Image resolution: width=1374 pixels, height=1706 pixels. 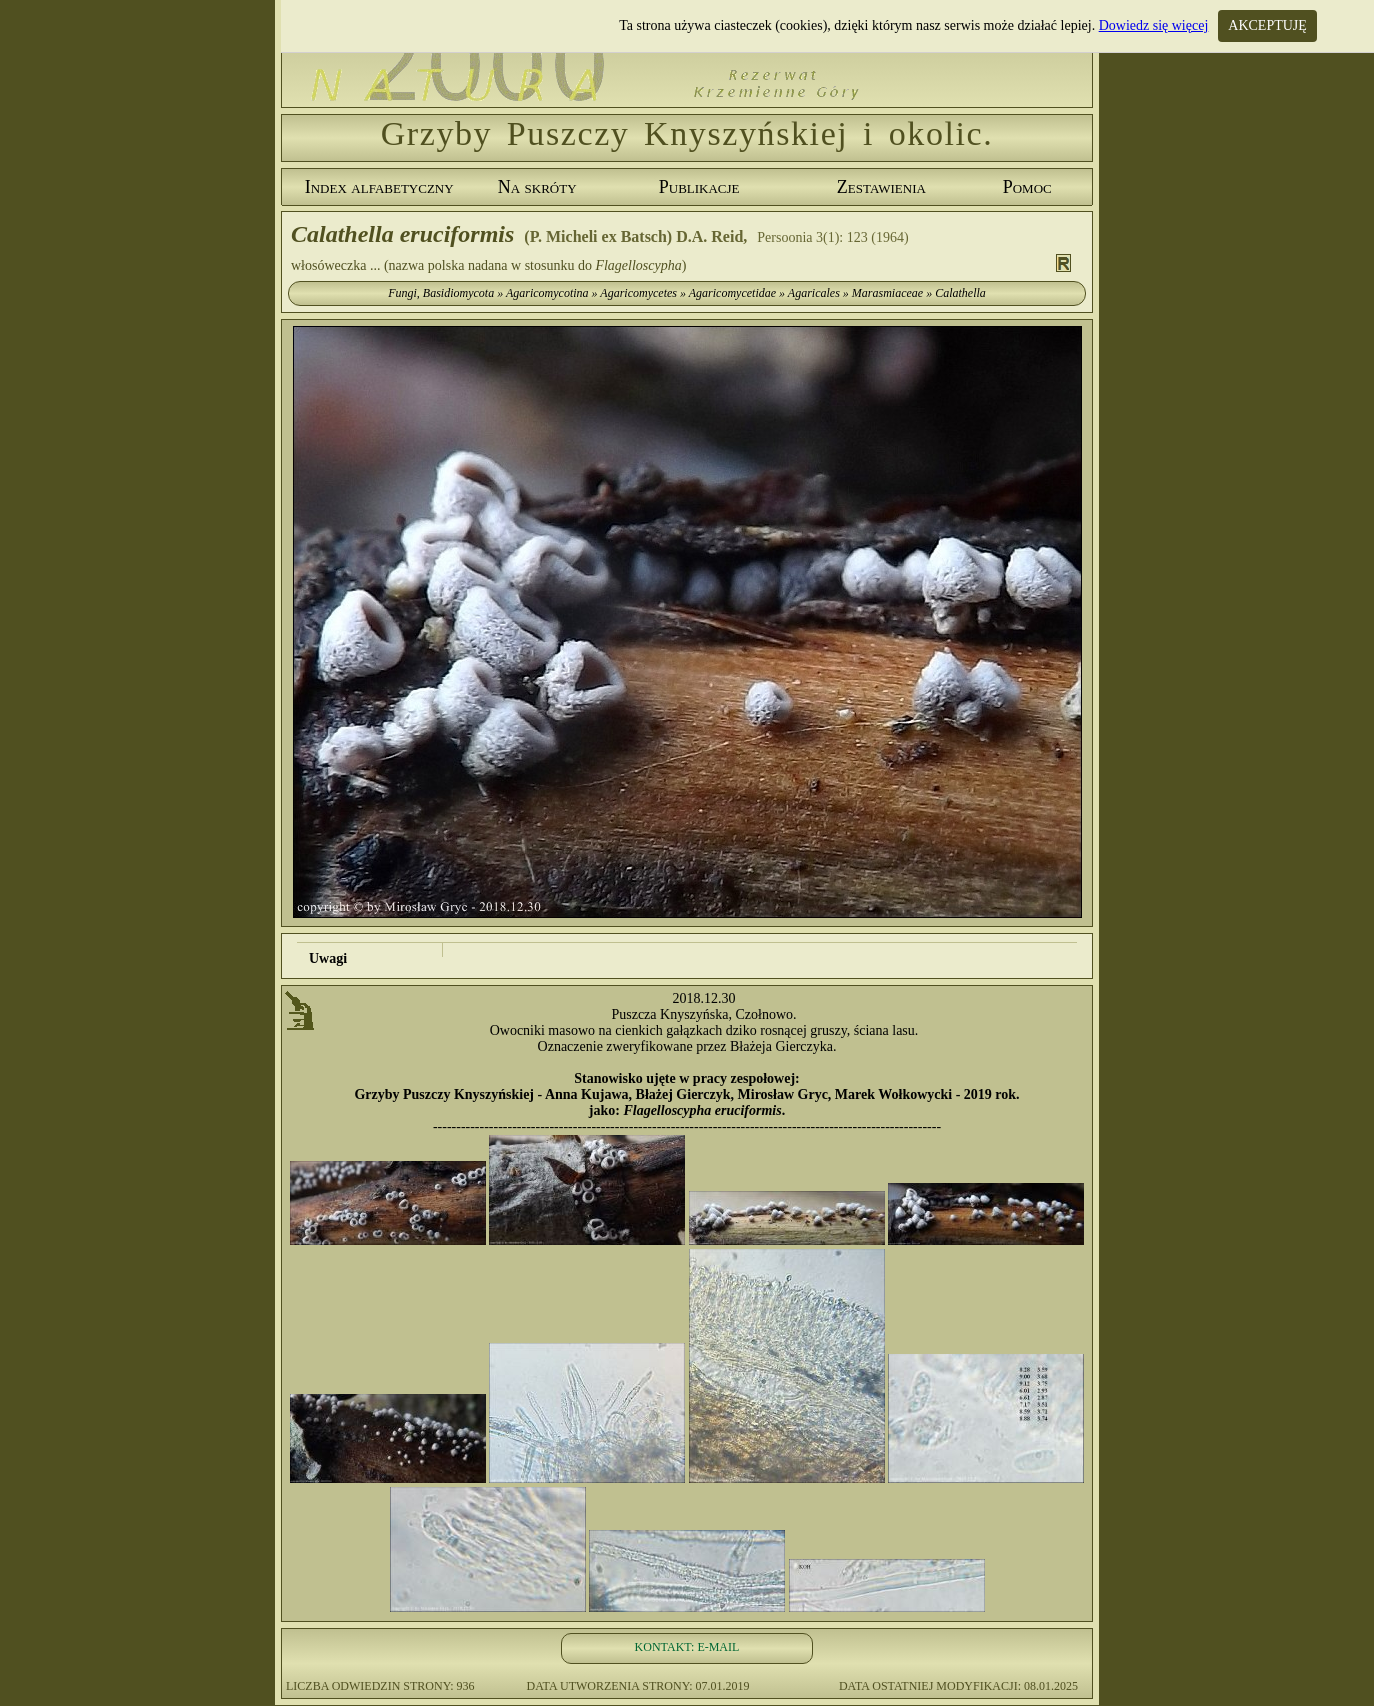 What do you see at coordinates (687, 1647) in the screenshot?
I see `KONTAKT: E-MAIL` at bounding box center [687, 1647].